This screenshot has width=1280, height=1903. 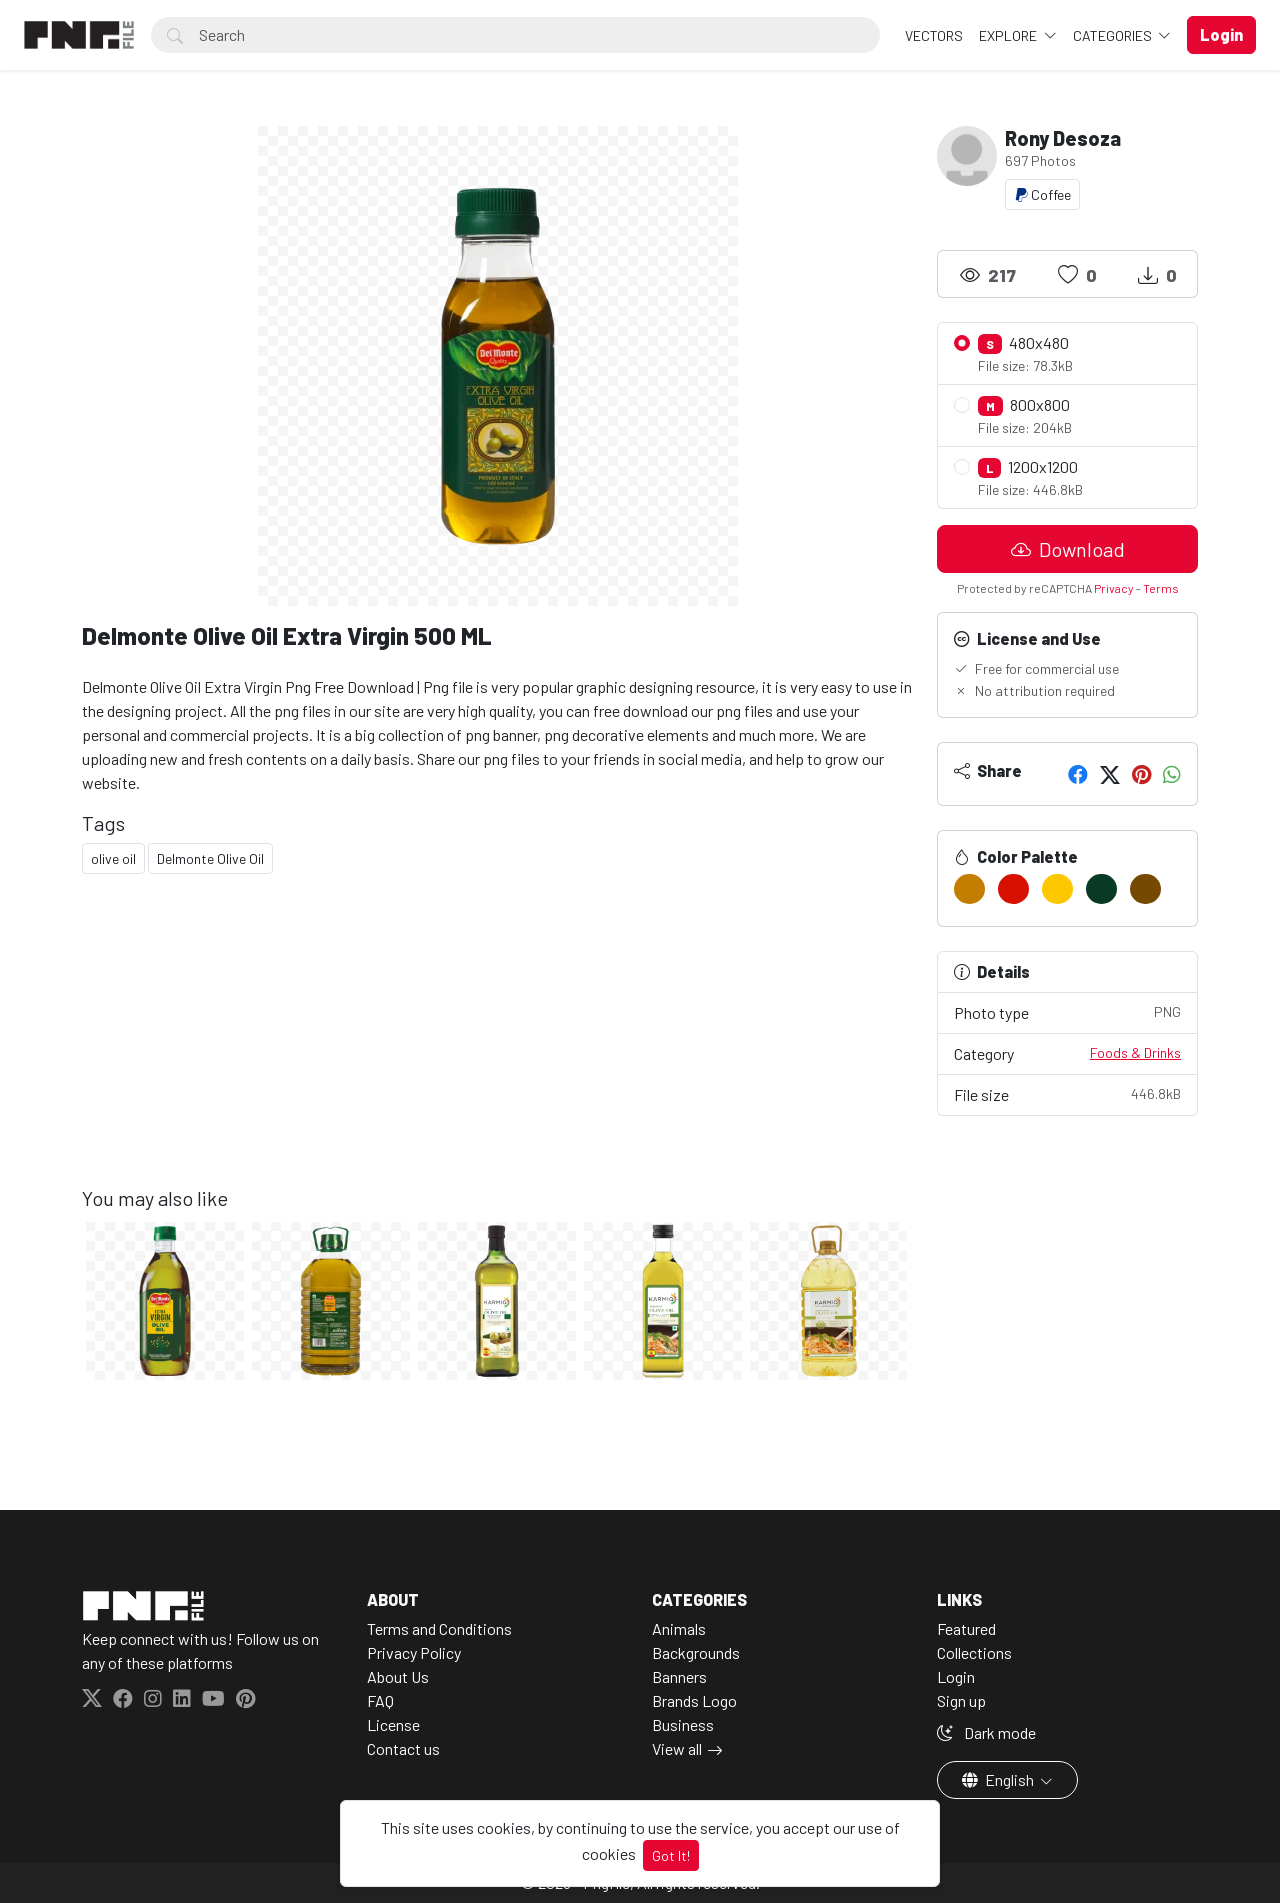 I want to click on About Us, so click(x=398, y=1676).